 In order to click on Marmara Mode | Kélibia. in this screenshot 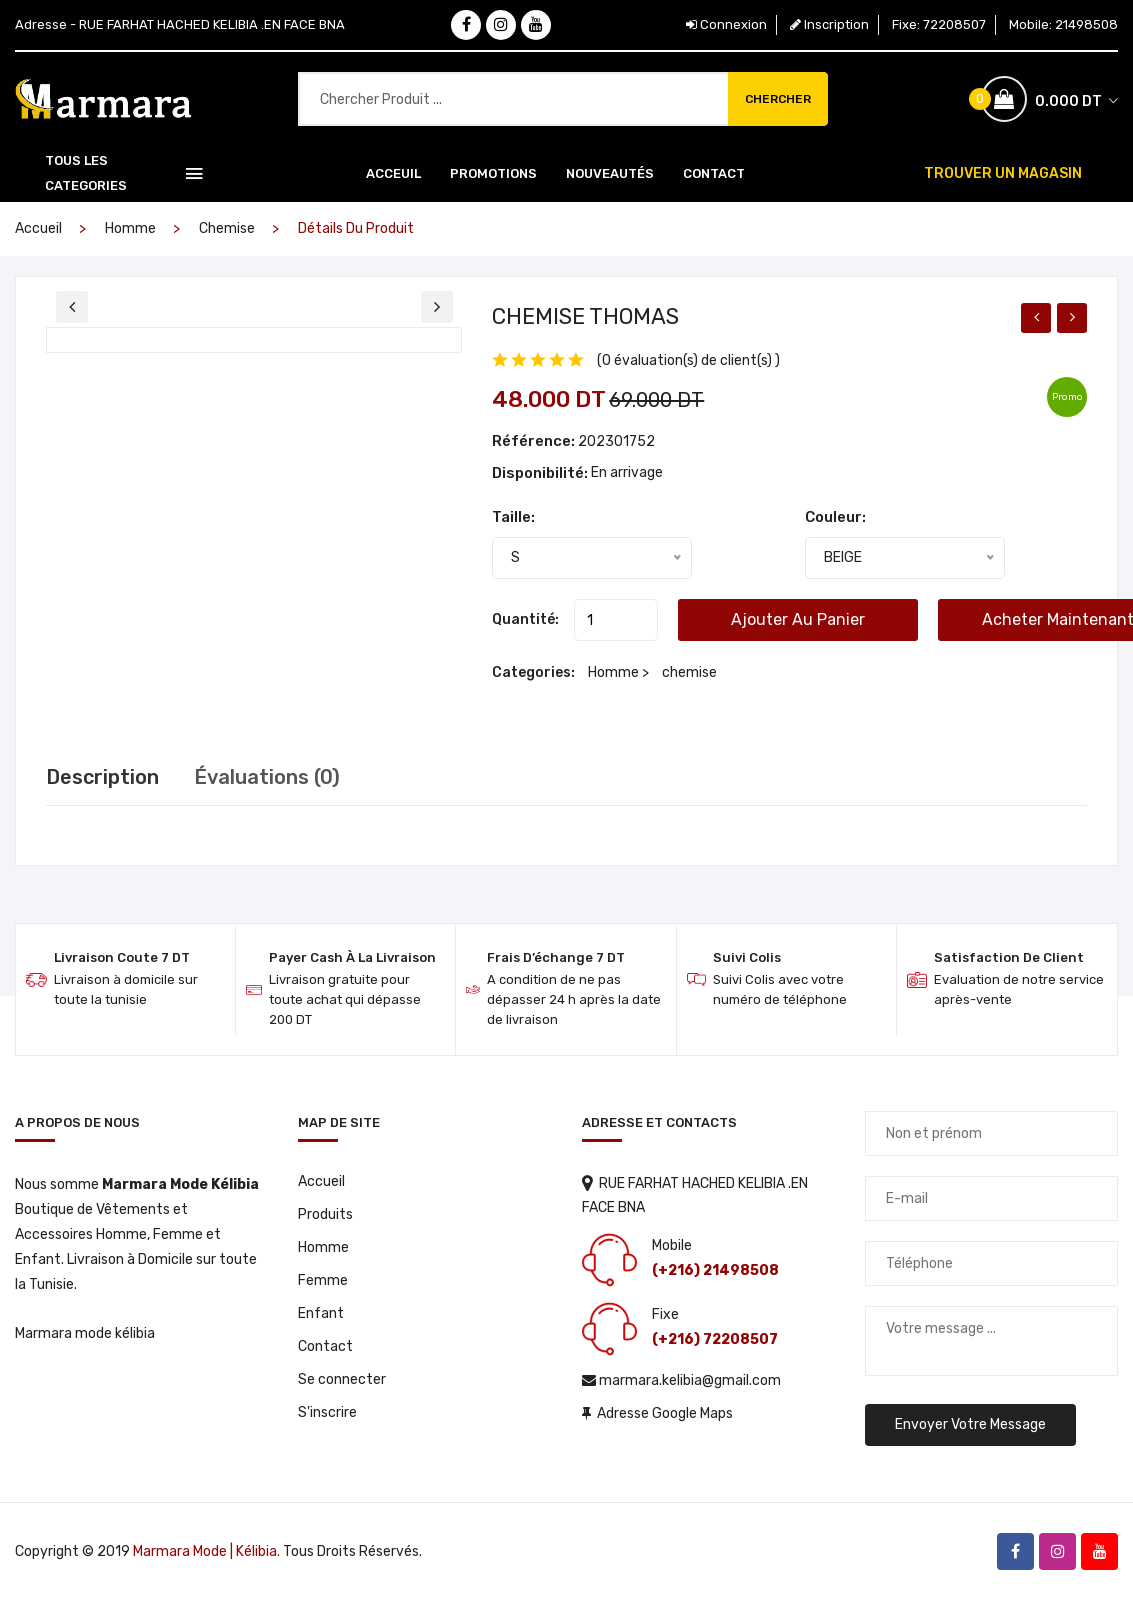, I will do `click(206, 1551)`.